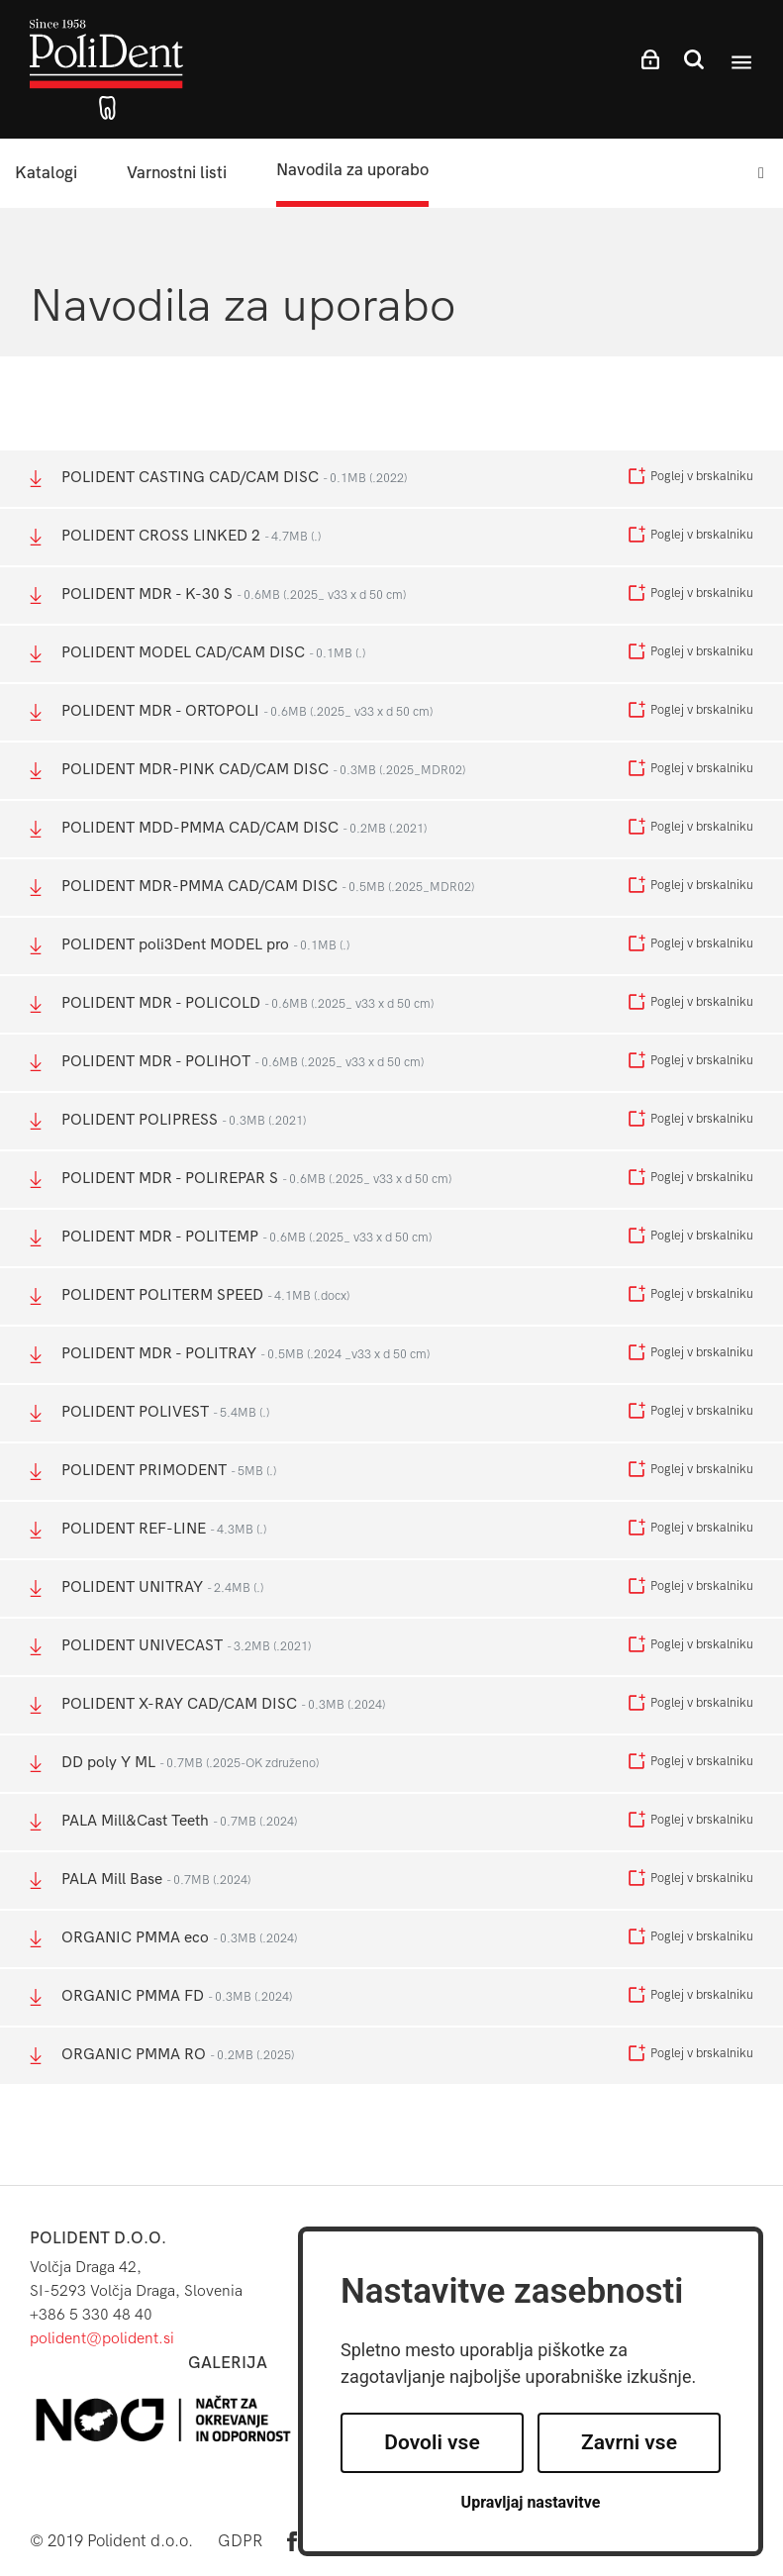 Image resolution: width=783 pixels, height=2576 pixels. Describe the element at coordinates (218, 594) in the screenshot. I see `POLIDENT MDR - K-30 S` at that location.